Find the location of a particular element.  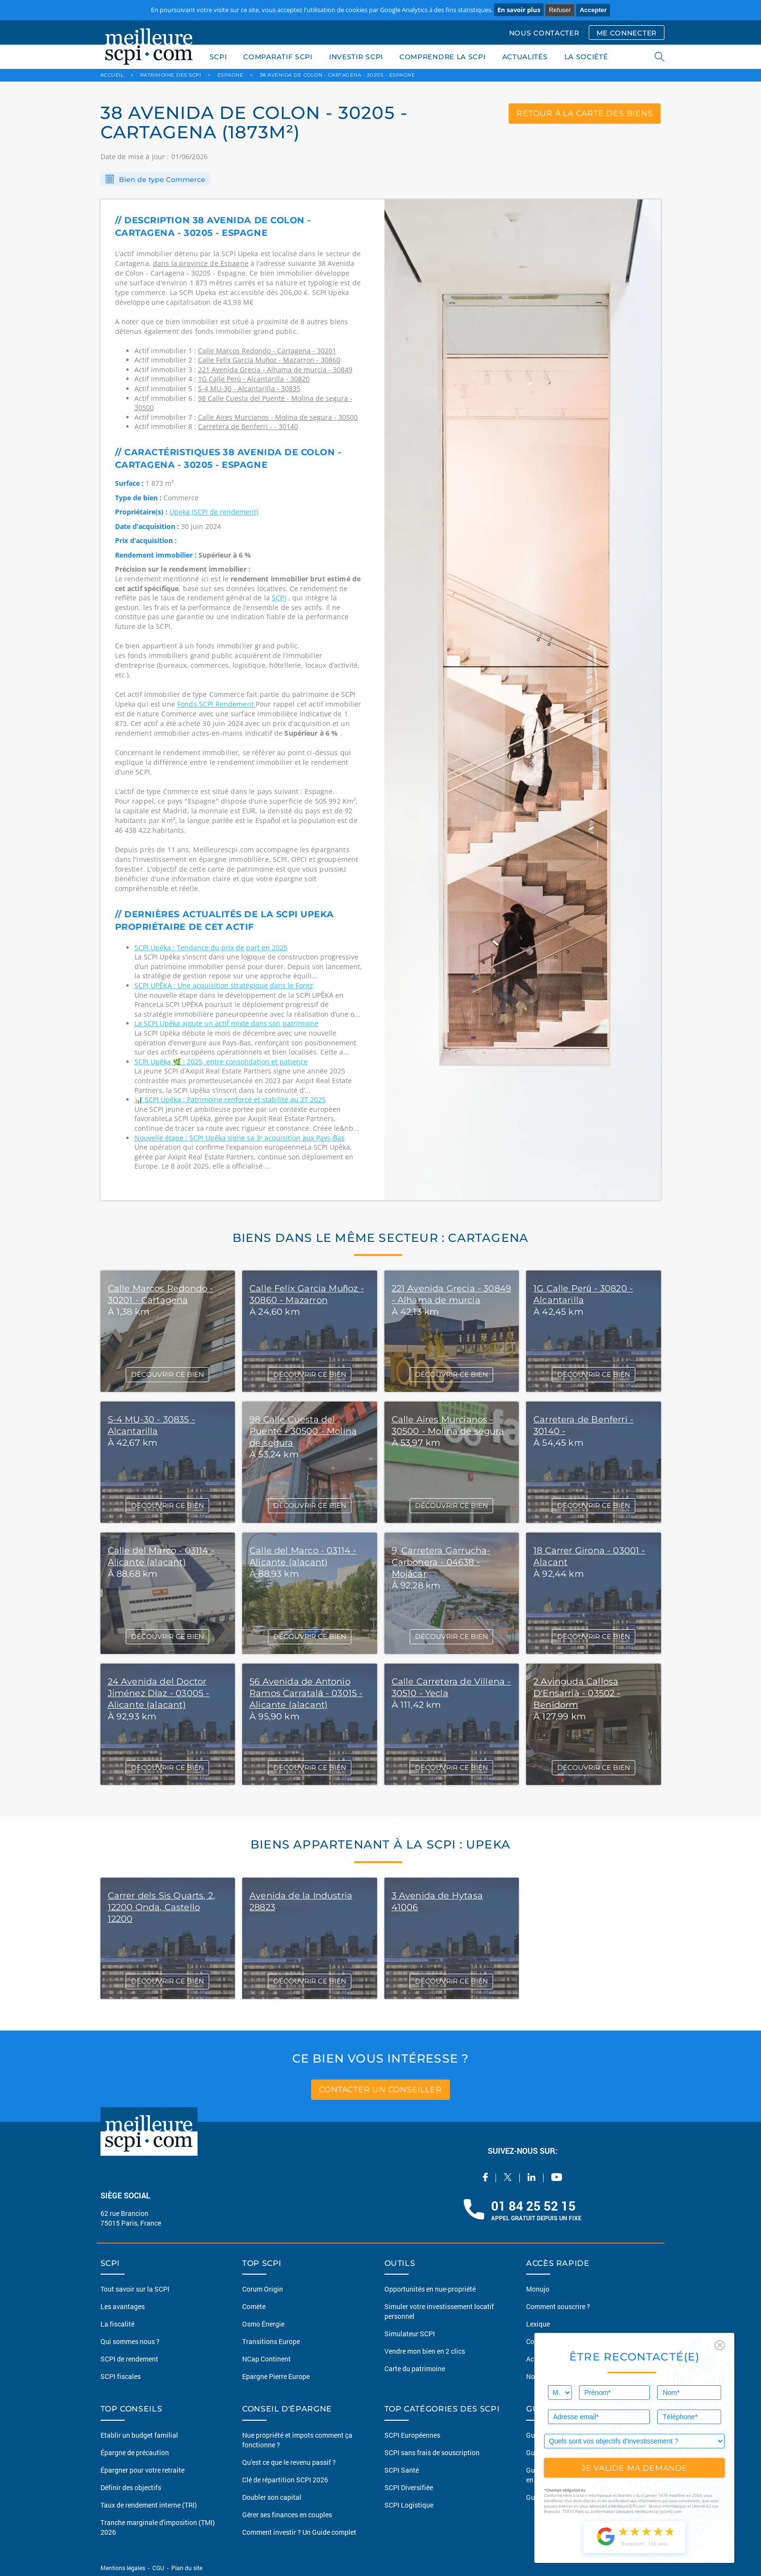

Etablir un budget familial is located at coordinates (139, 2435).